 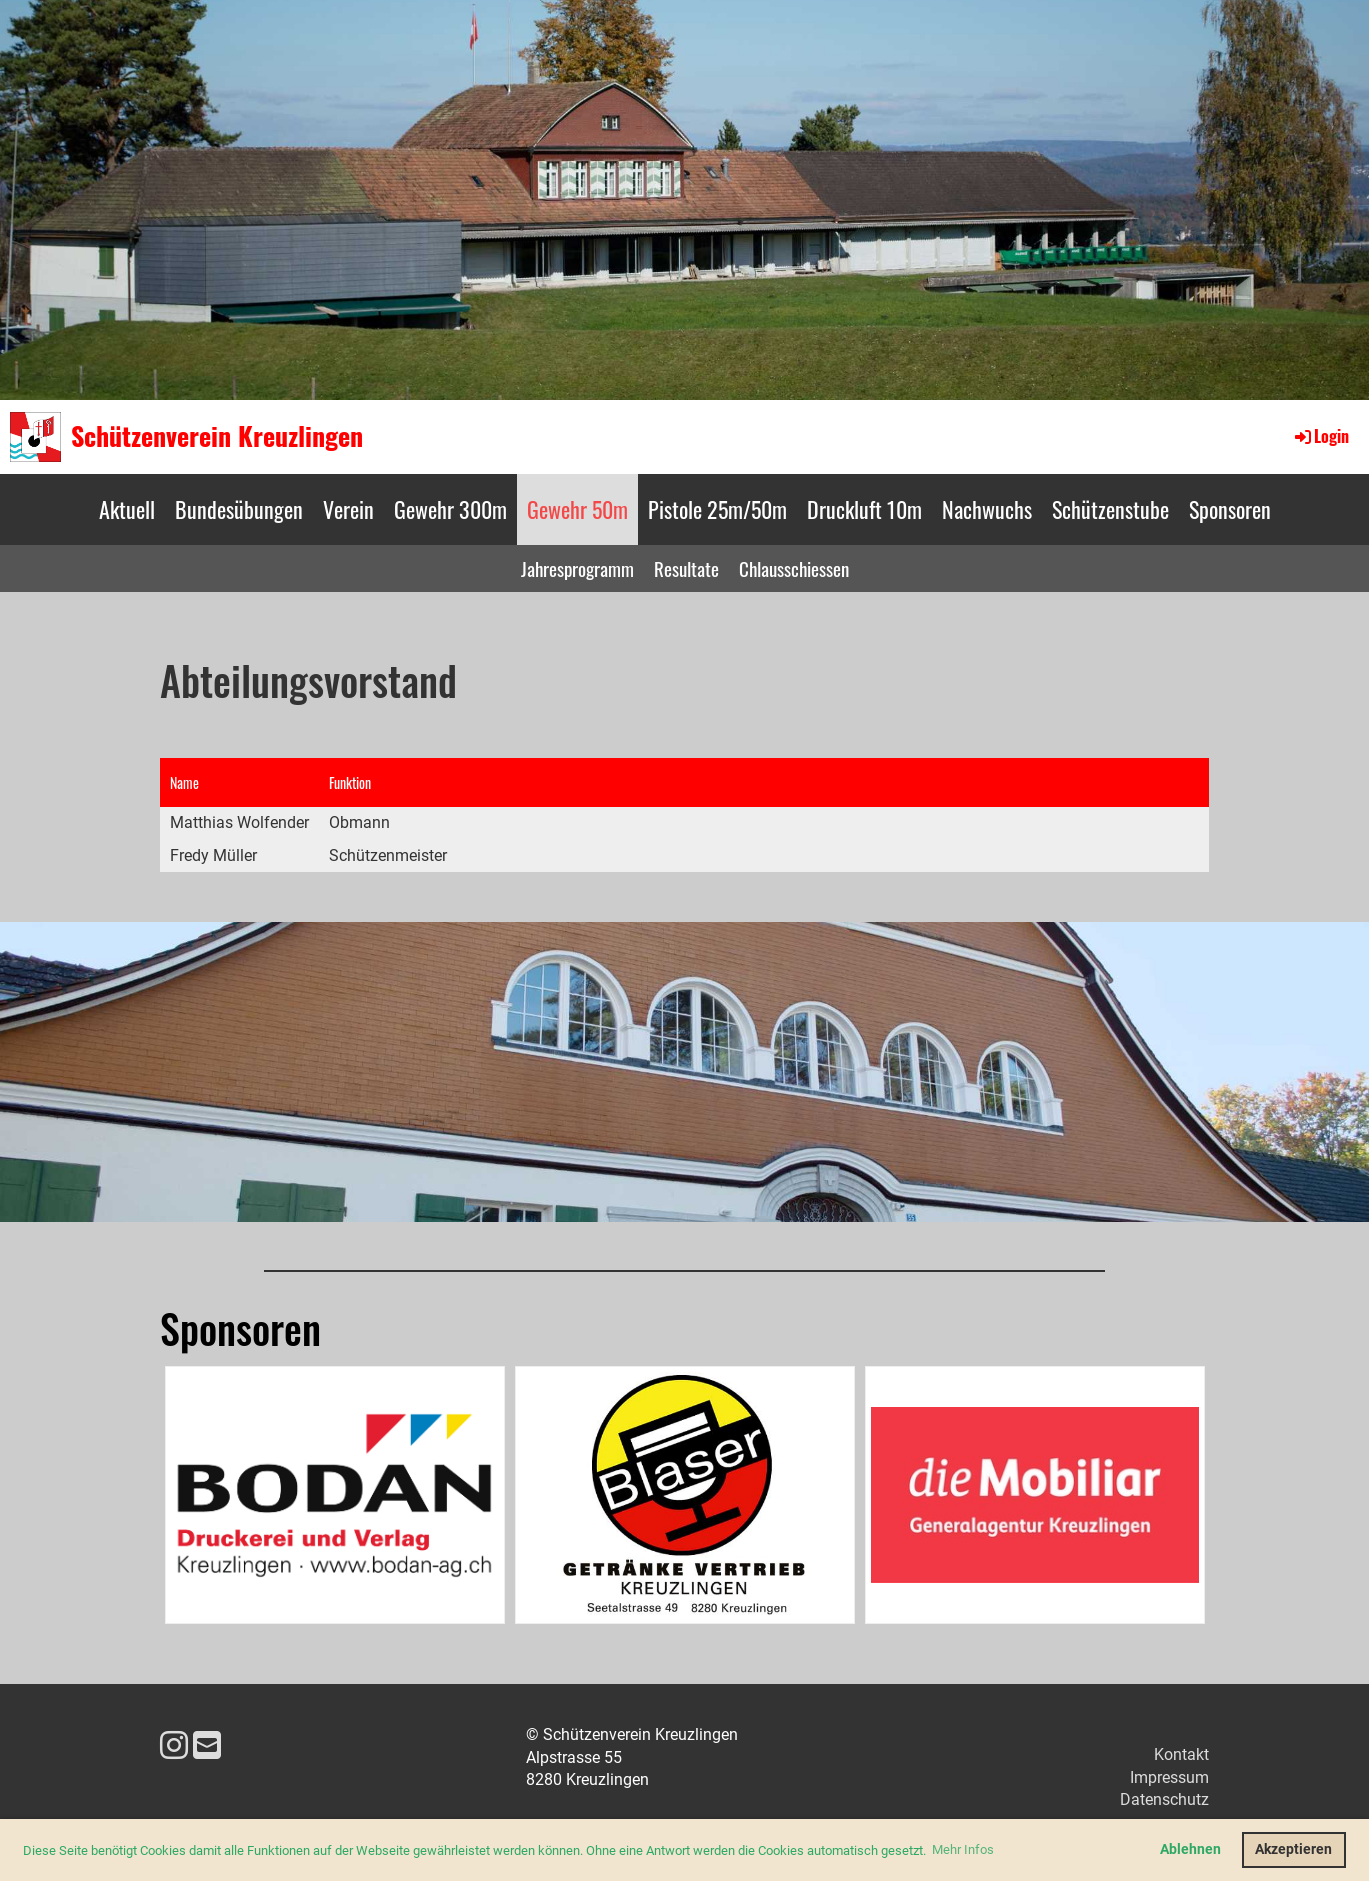 What do you see at coordinates (1190, 1849) in the screenshot?
I see `Ablehnen [button]` at bounding box center [1190, 1849].